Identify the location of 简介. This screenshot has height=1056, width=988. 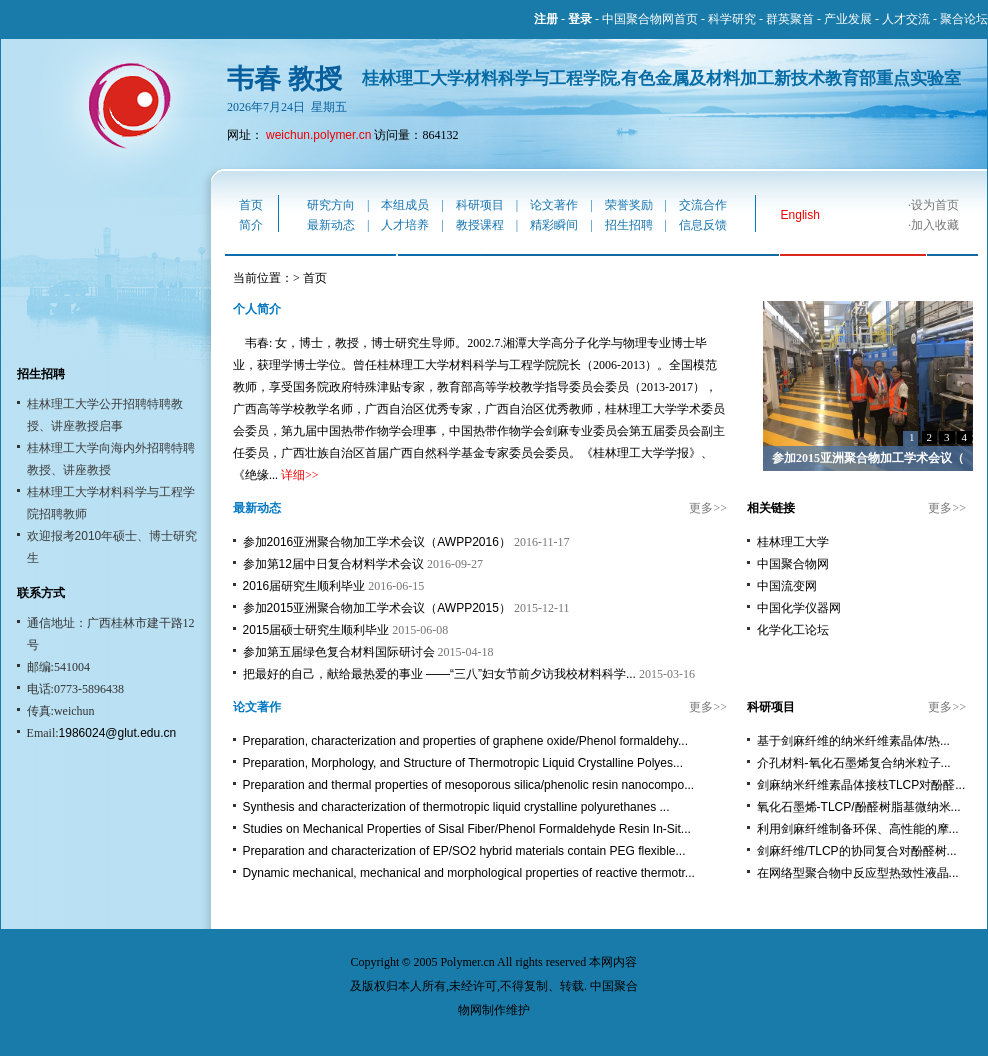
(251, 225).